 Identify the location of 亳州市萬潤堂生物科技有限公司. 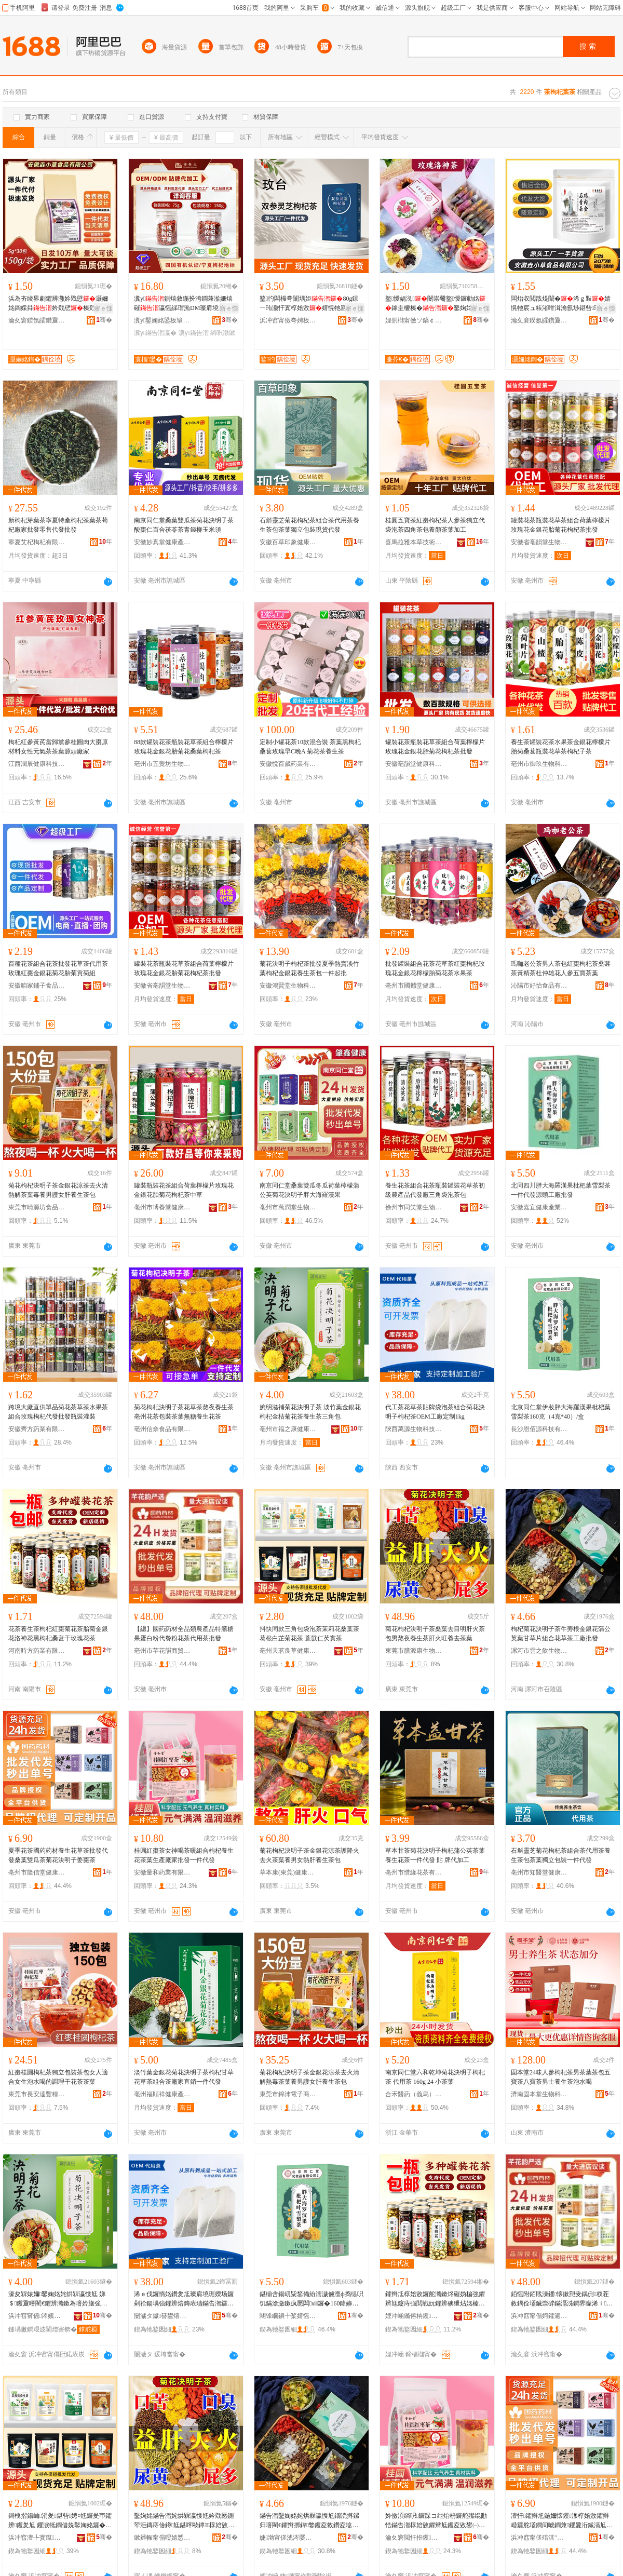
(288, 1207).